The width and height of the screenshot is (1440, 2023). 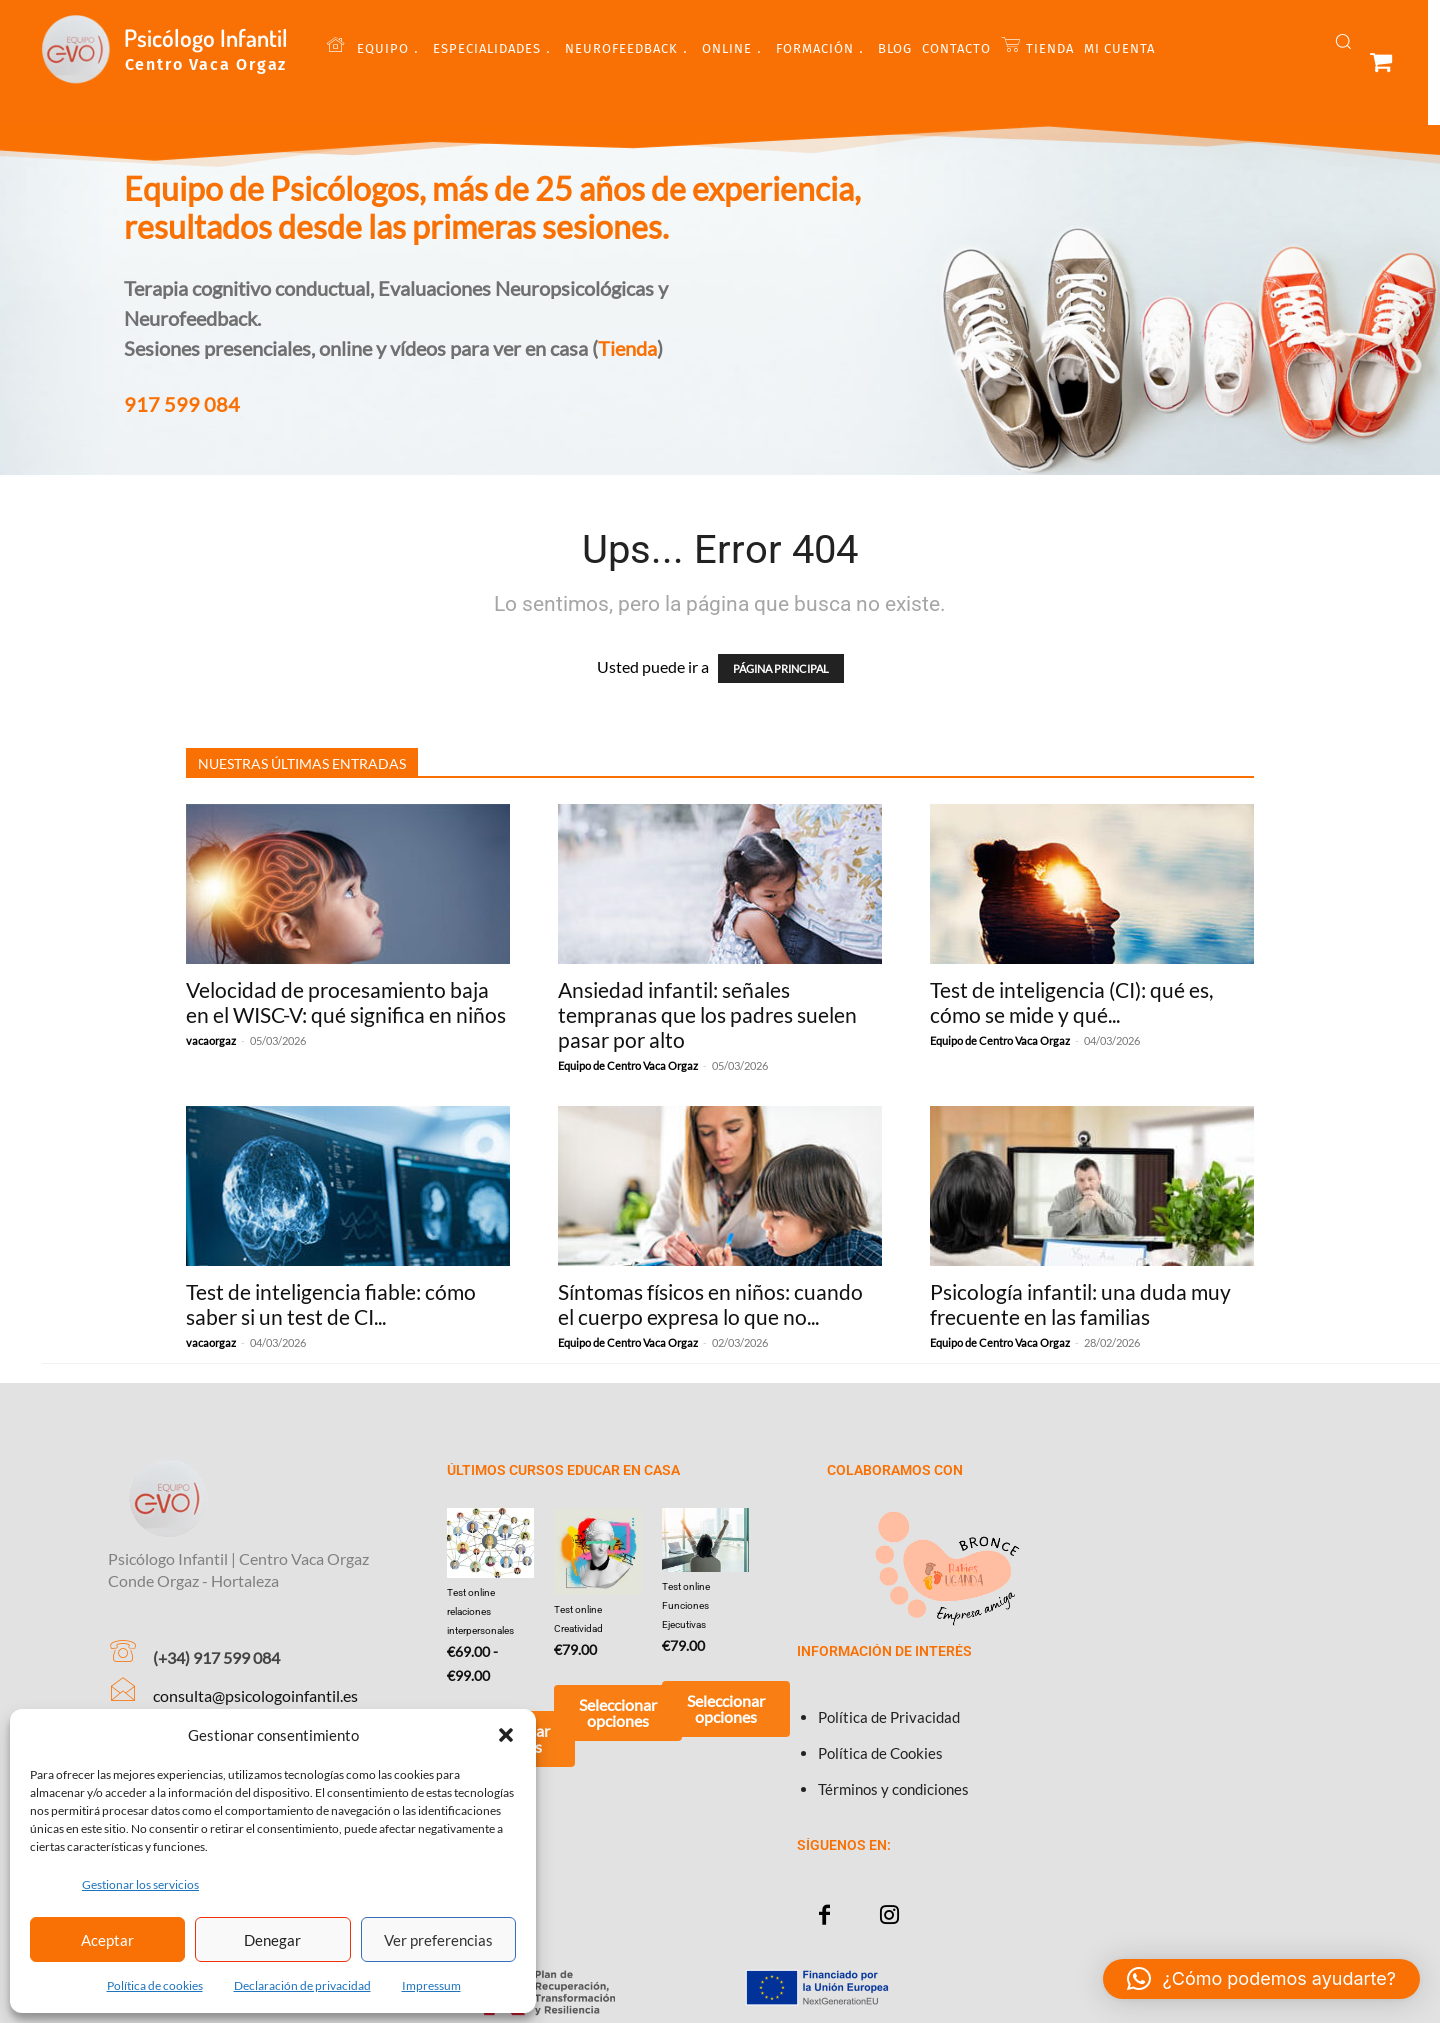 What do you see at coordinates (155, 1985) in the screenshot?
I see `Política de cookies` at bounding box center [155, 1985].